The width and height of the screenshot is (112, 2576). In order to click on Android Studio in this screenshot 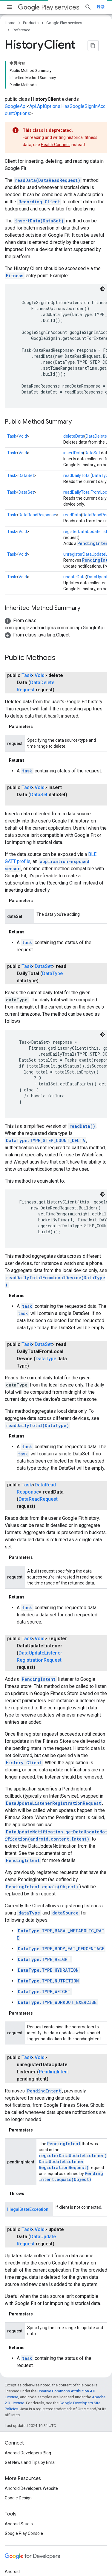, I will do `click(19, 2467)`.